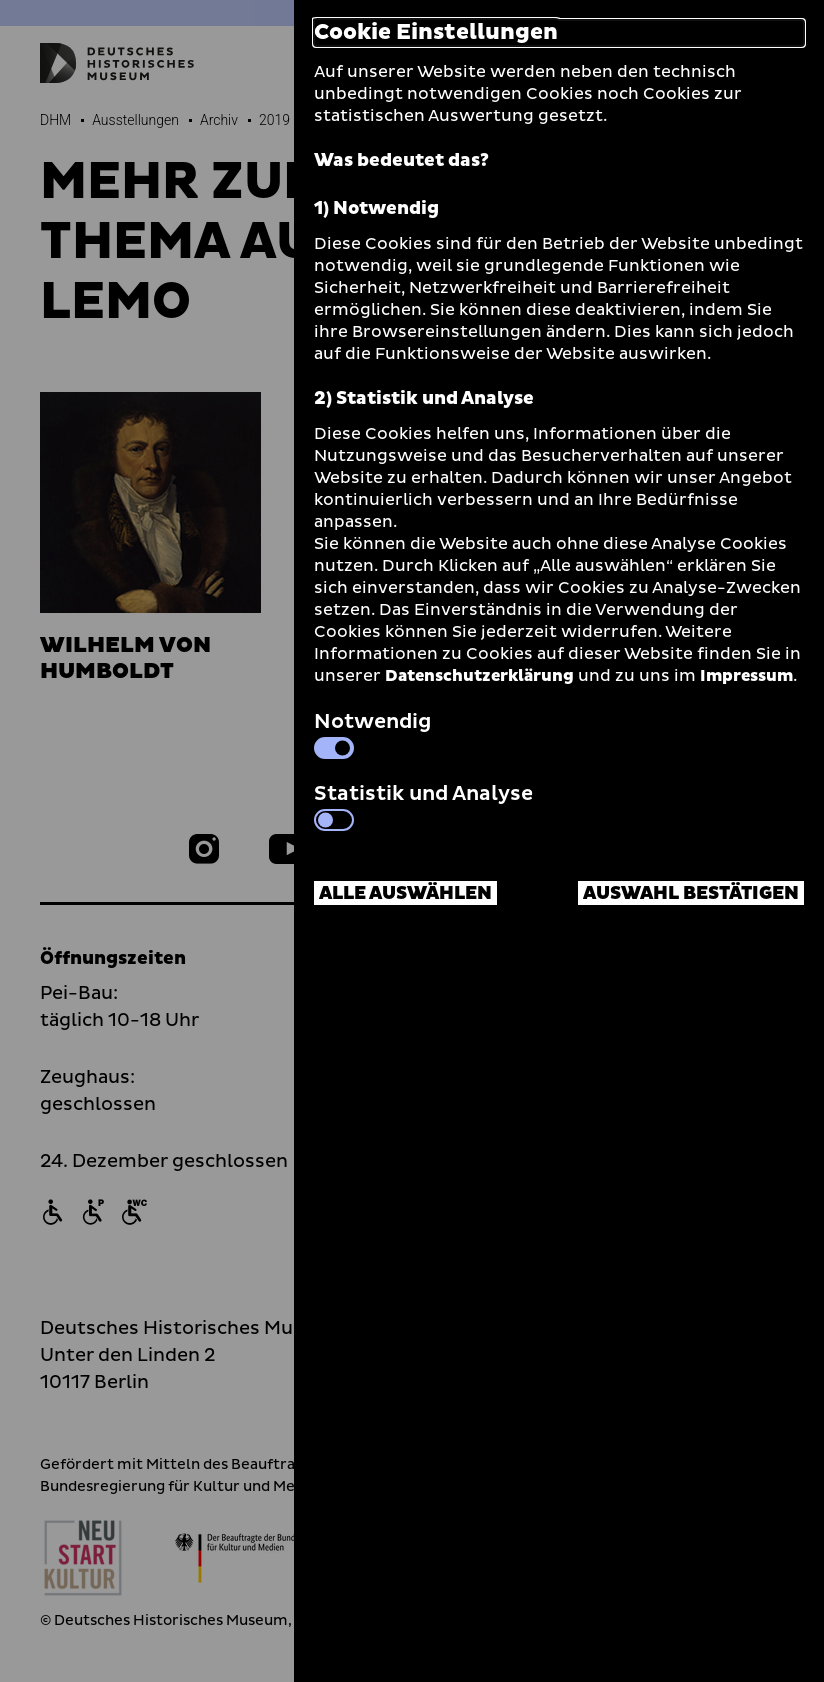 Image resolution: width=824 pixels, height=1682 pixels. Describe the element at coordinates (479, 676) in the screenshot. I see `Datenschutzerklärung` at that location.